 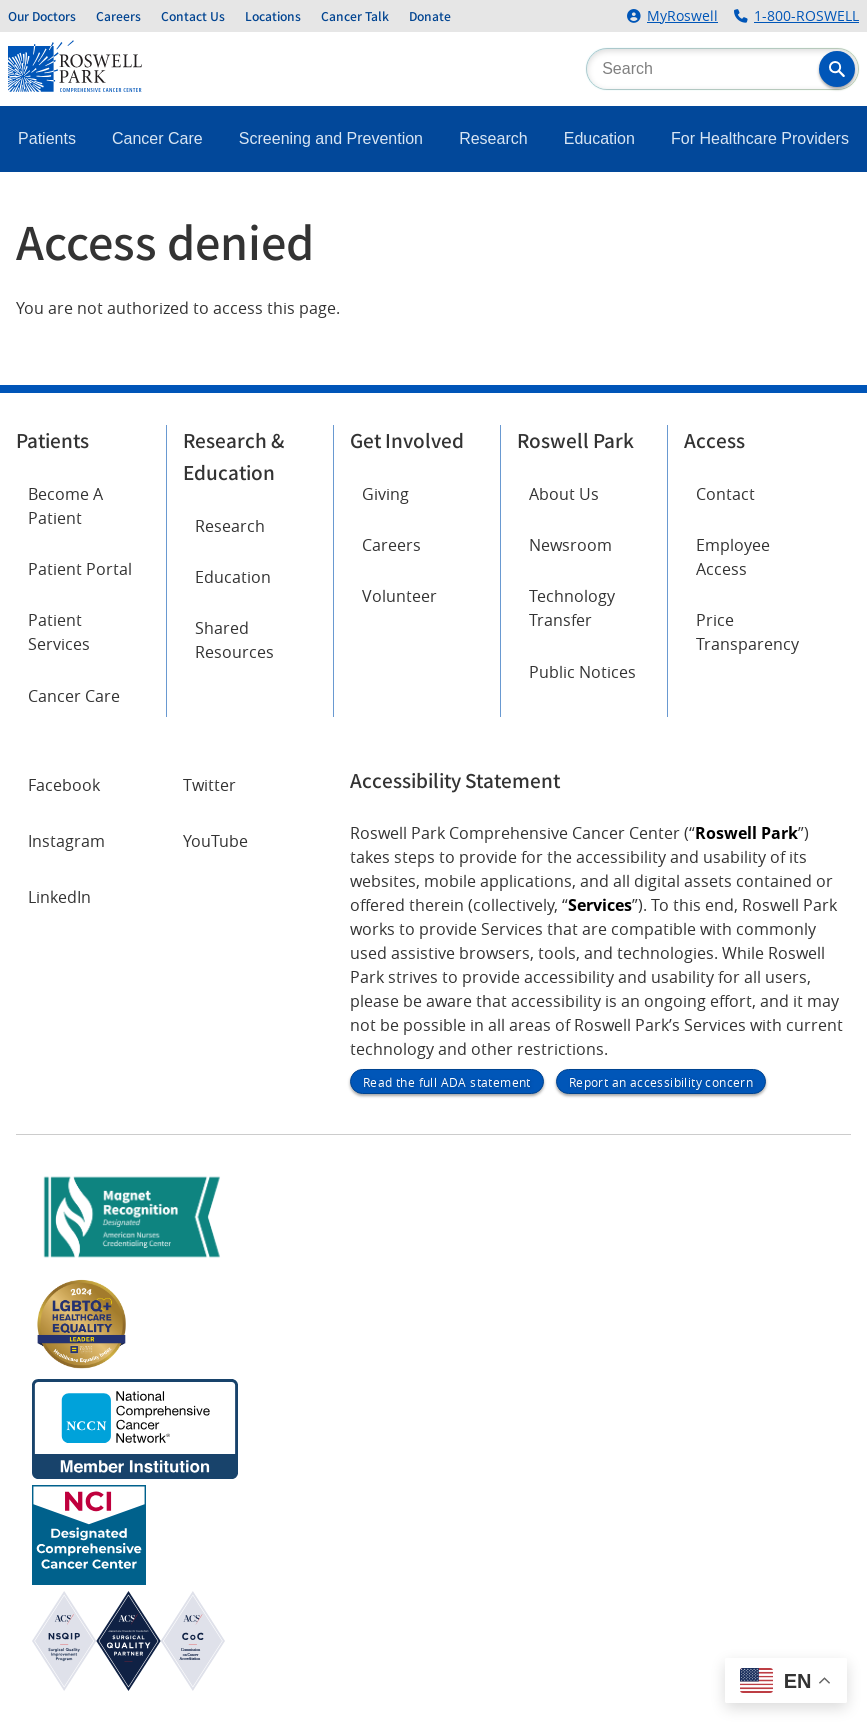 What do you see at coordinates (42, 16) in the screenshot?
I see `Our Doctors` at bounding box center [42, 16].